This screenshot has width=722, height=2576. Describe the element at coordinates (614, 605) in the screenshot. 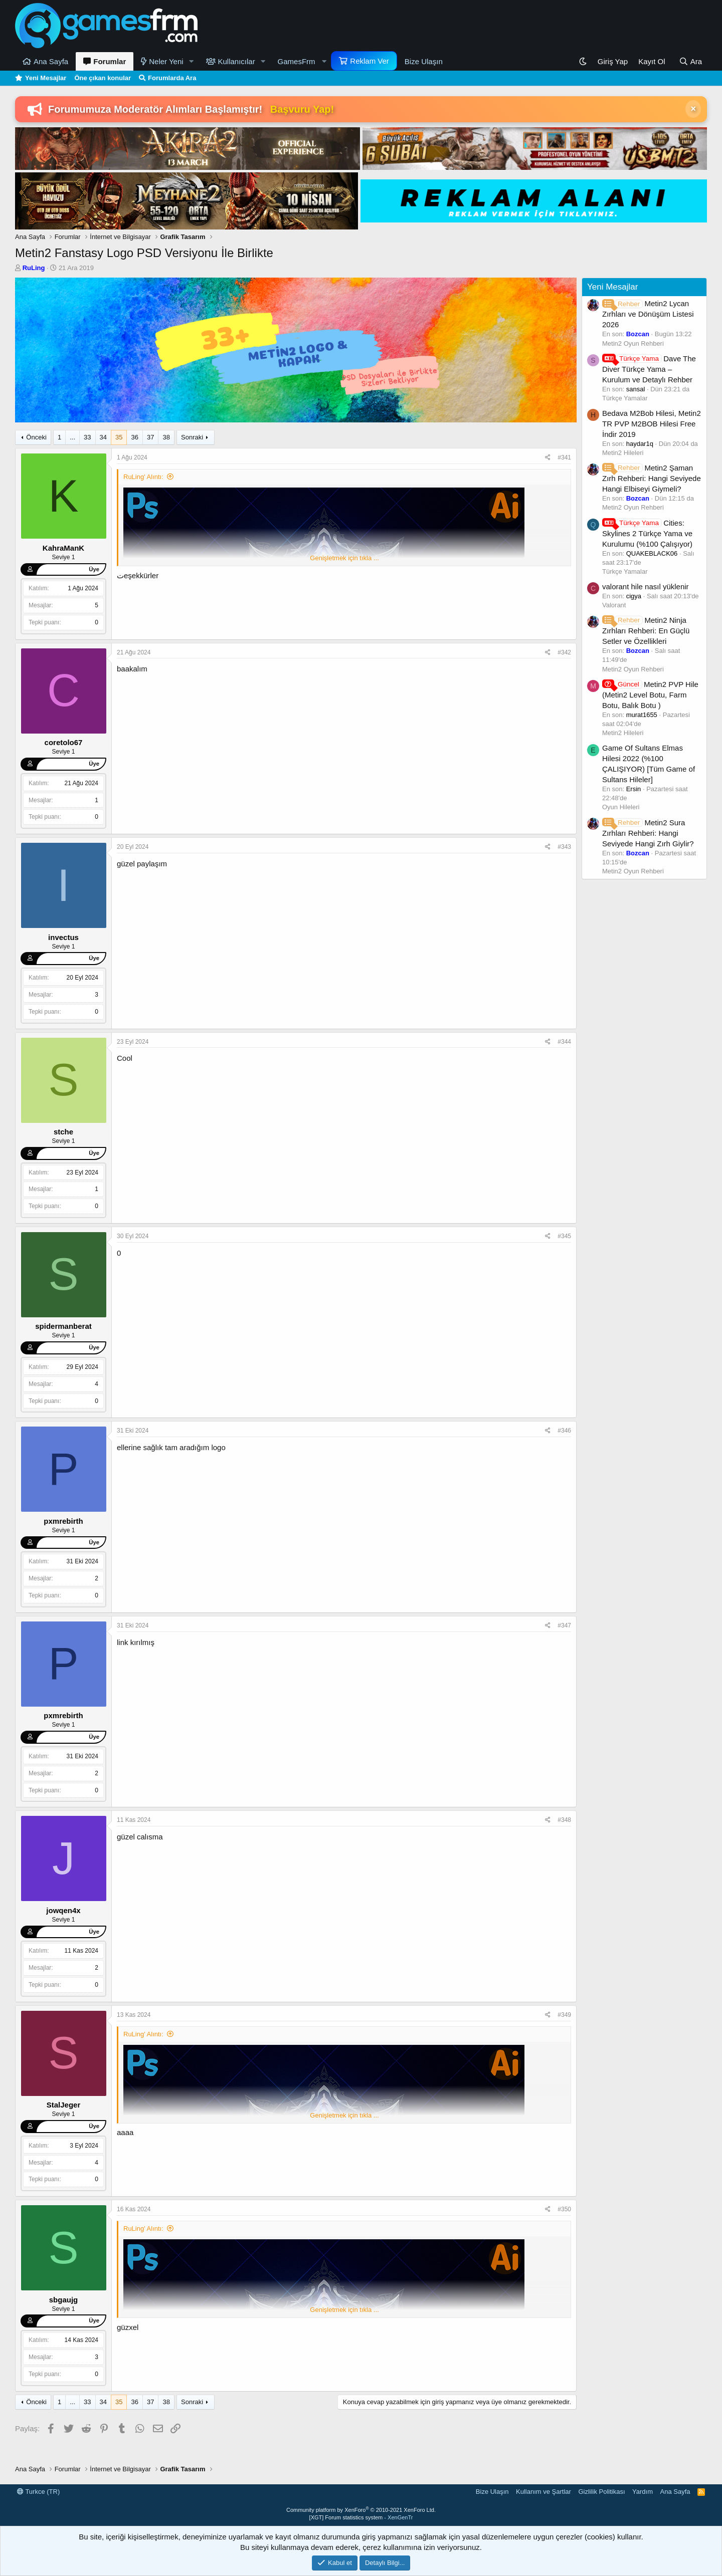

I see `Valorant` at that location.